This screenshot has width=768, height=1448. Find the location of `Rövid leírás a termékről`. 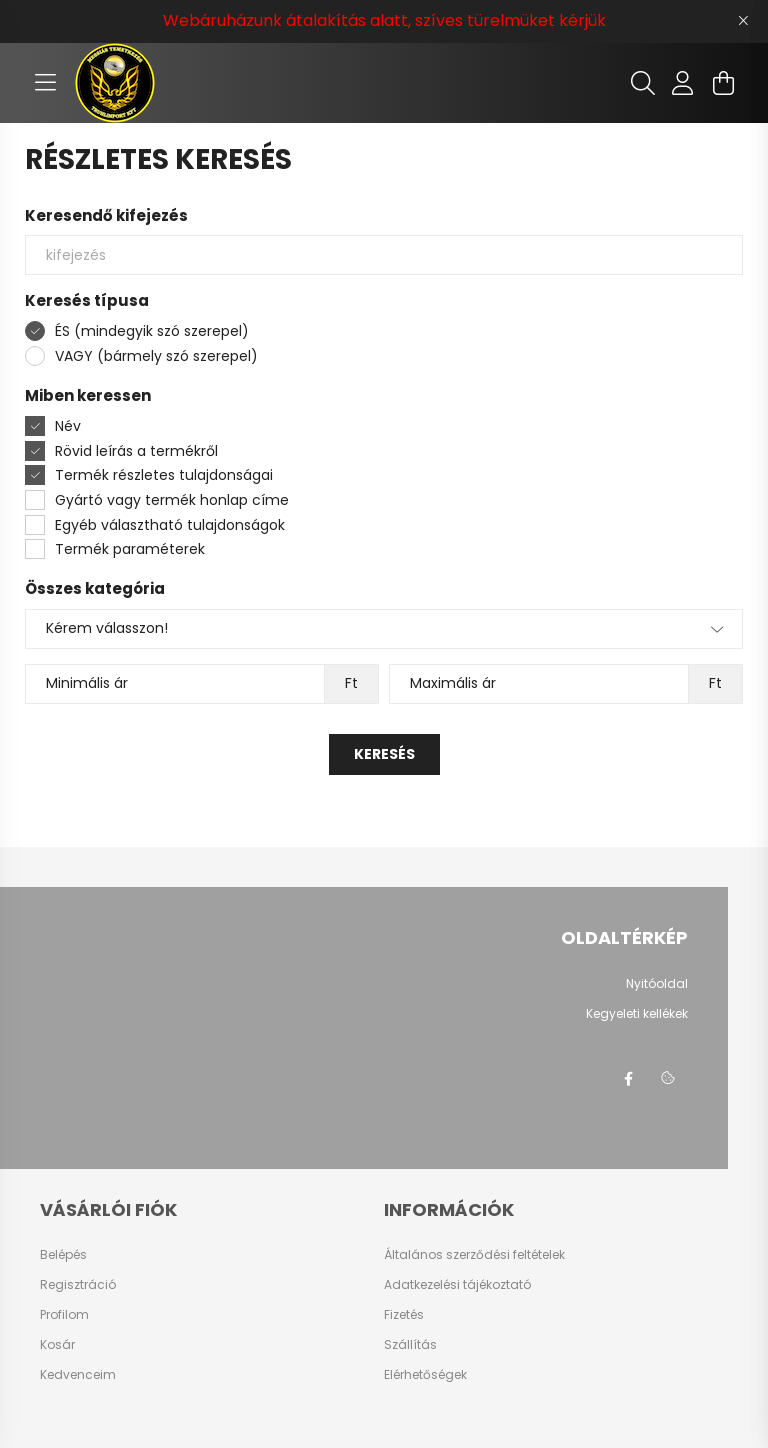

Rövid leírás a termékről is located at coordinates (136, 451).